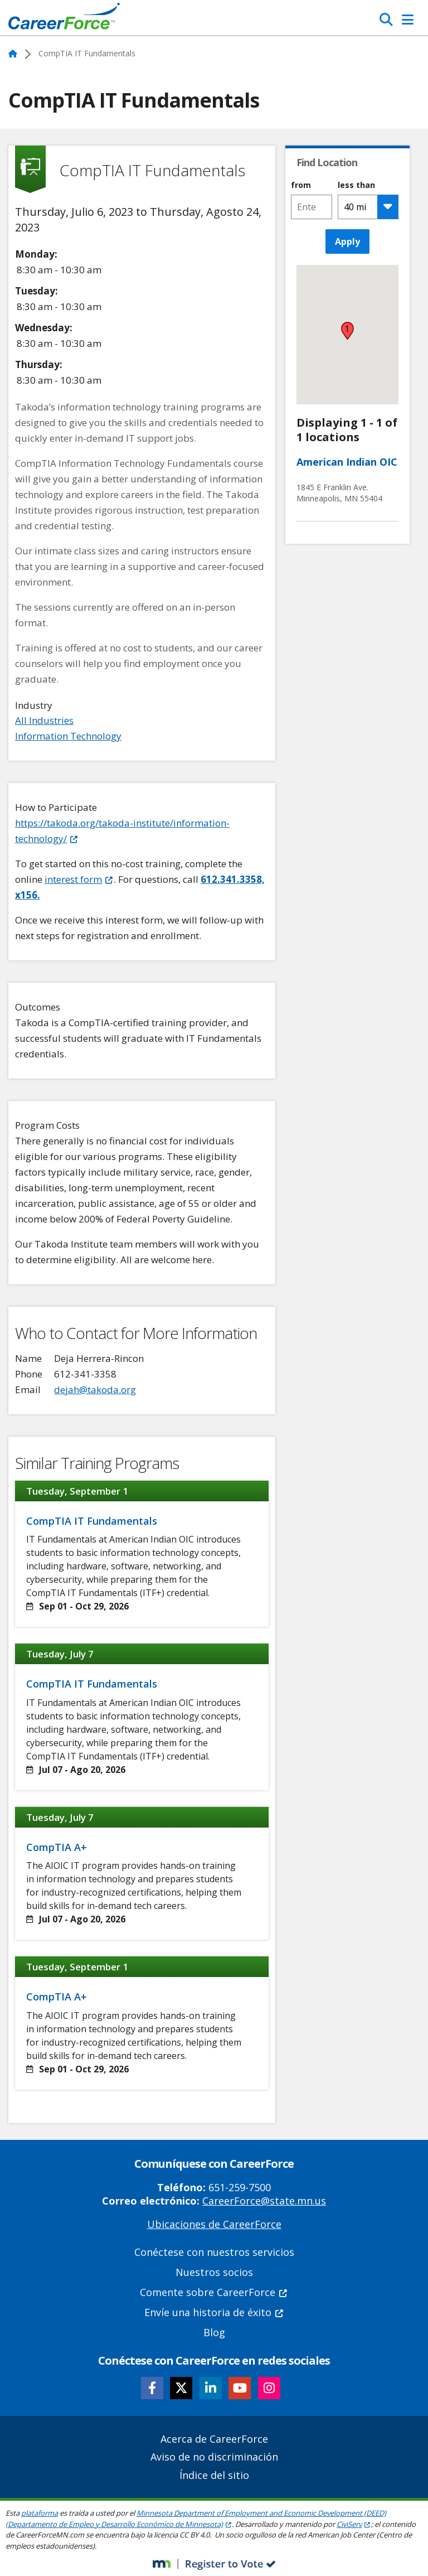  What do you see at coordinates (214, 2332) in the screenshot?
I see `Blog` at bounding box center [214, 2332].